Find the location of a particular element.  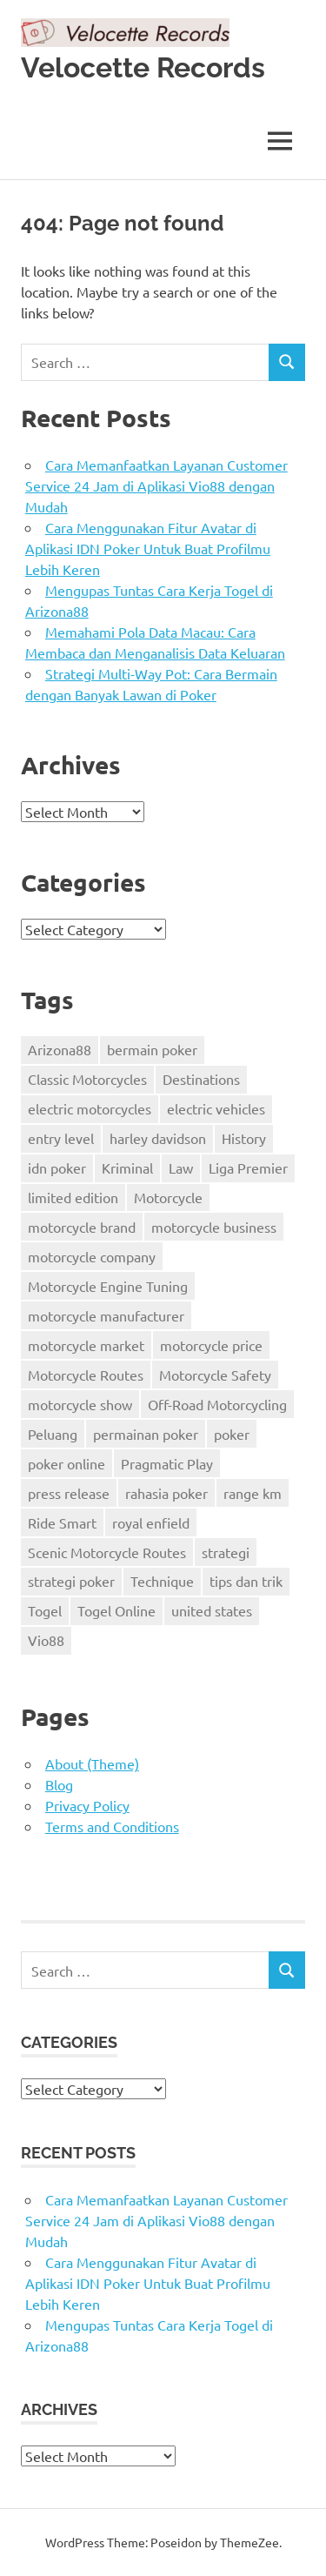

Peluang [Peluang (2 items)] is located at coordinates (52, 1433).